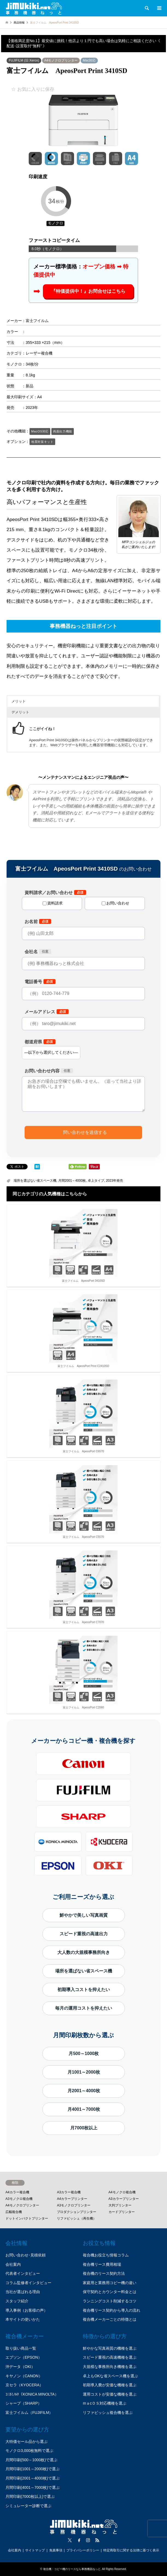  I want to click on 特定商取引に関する法律に基づく表示, so click(131, 2550).